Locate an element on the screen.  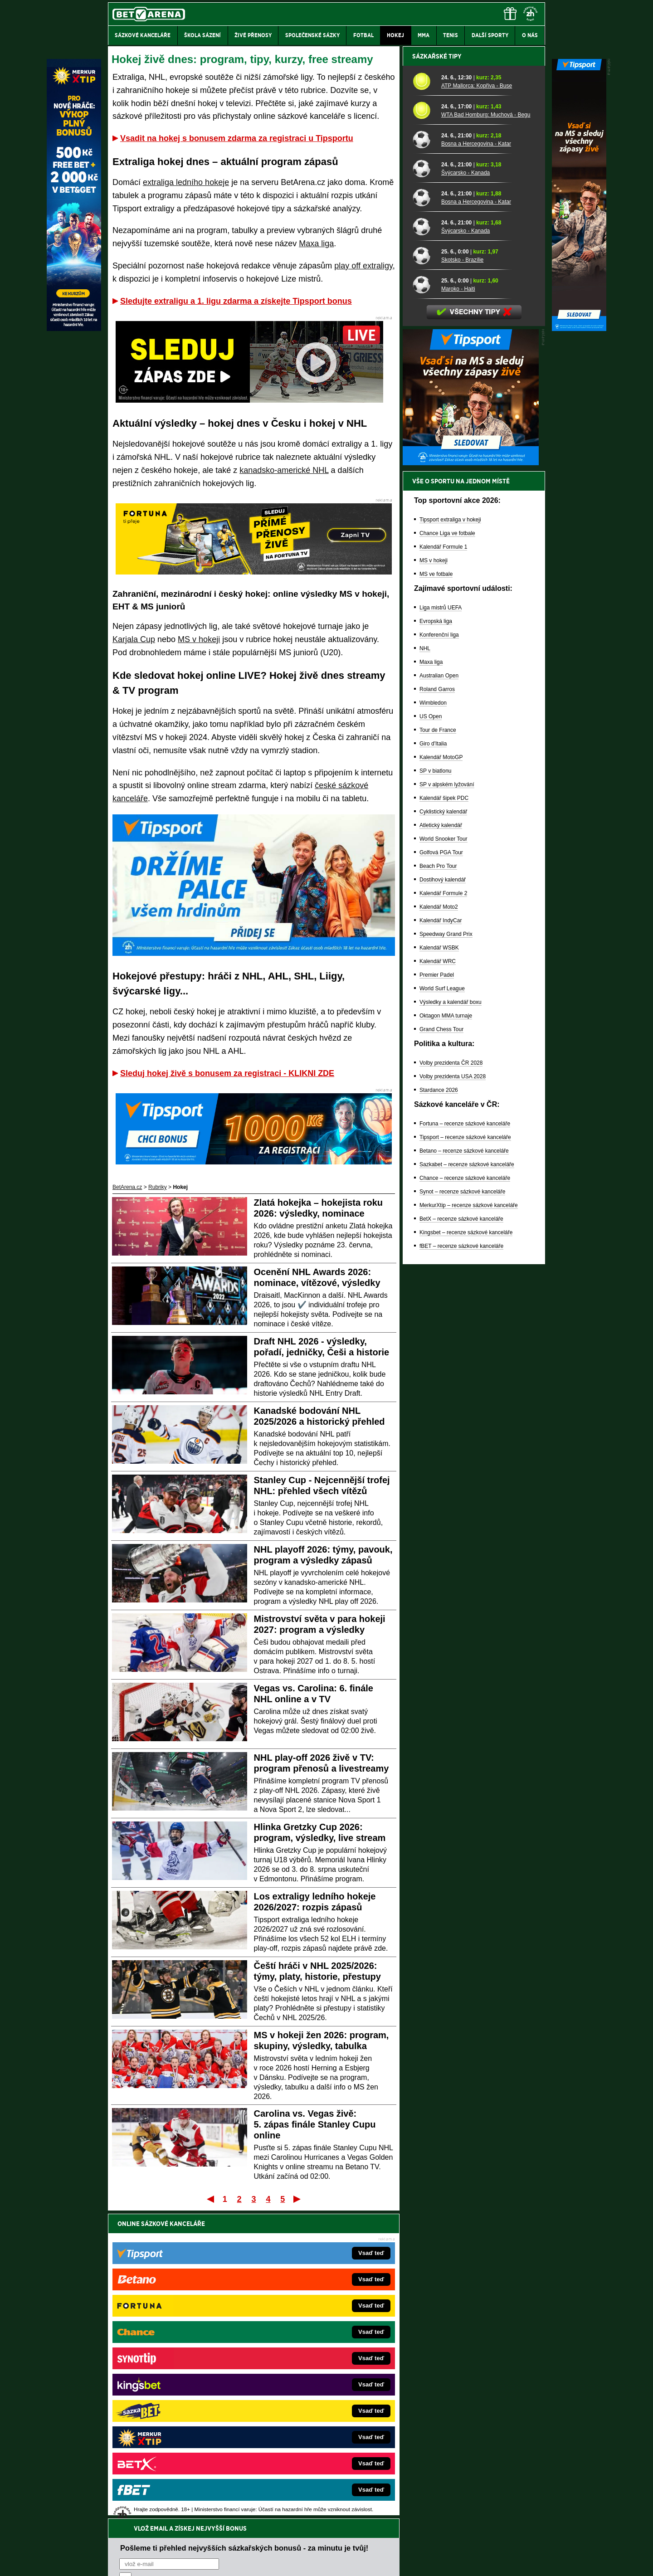
Zpracování osobních údajů a cookies is located at coordinates (316, 2561).